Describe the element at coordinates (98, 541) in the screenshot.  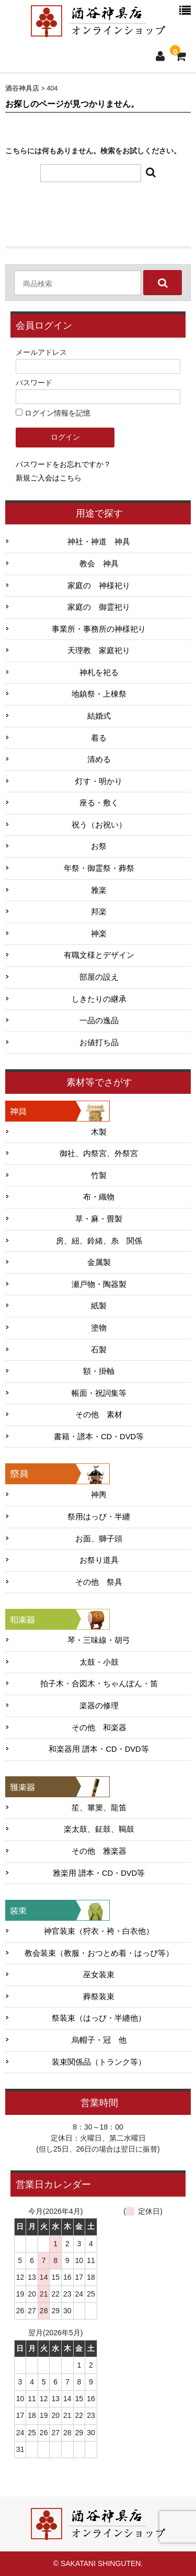
I see `神社・神道 神具` at that location.